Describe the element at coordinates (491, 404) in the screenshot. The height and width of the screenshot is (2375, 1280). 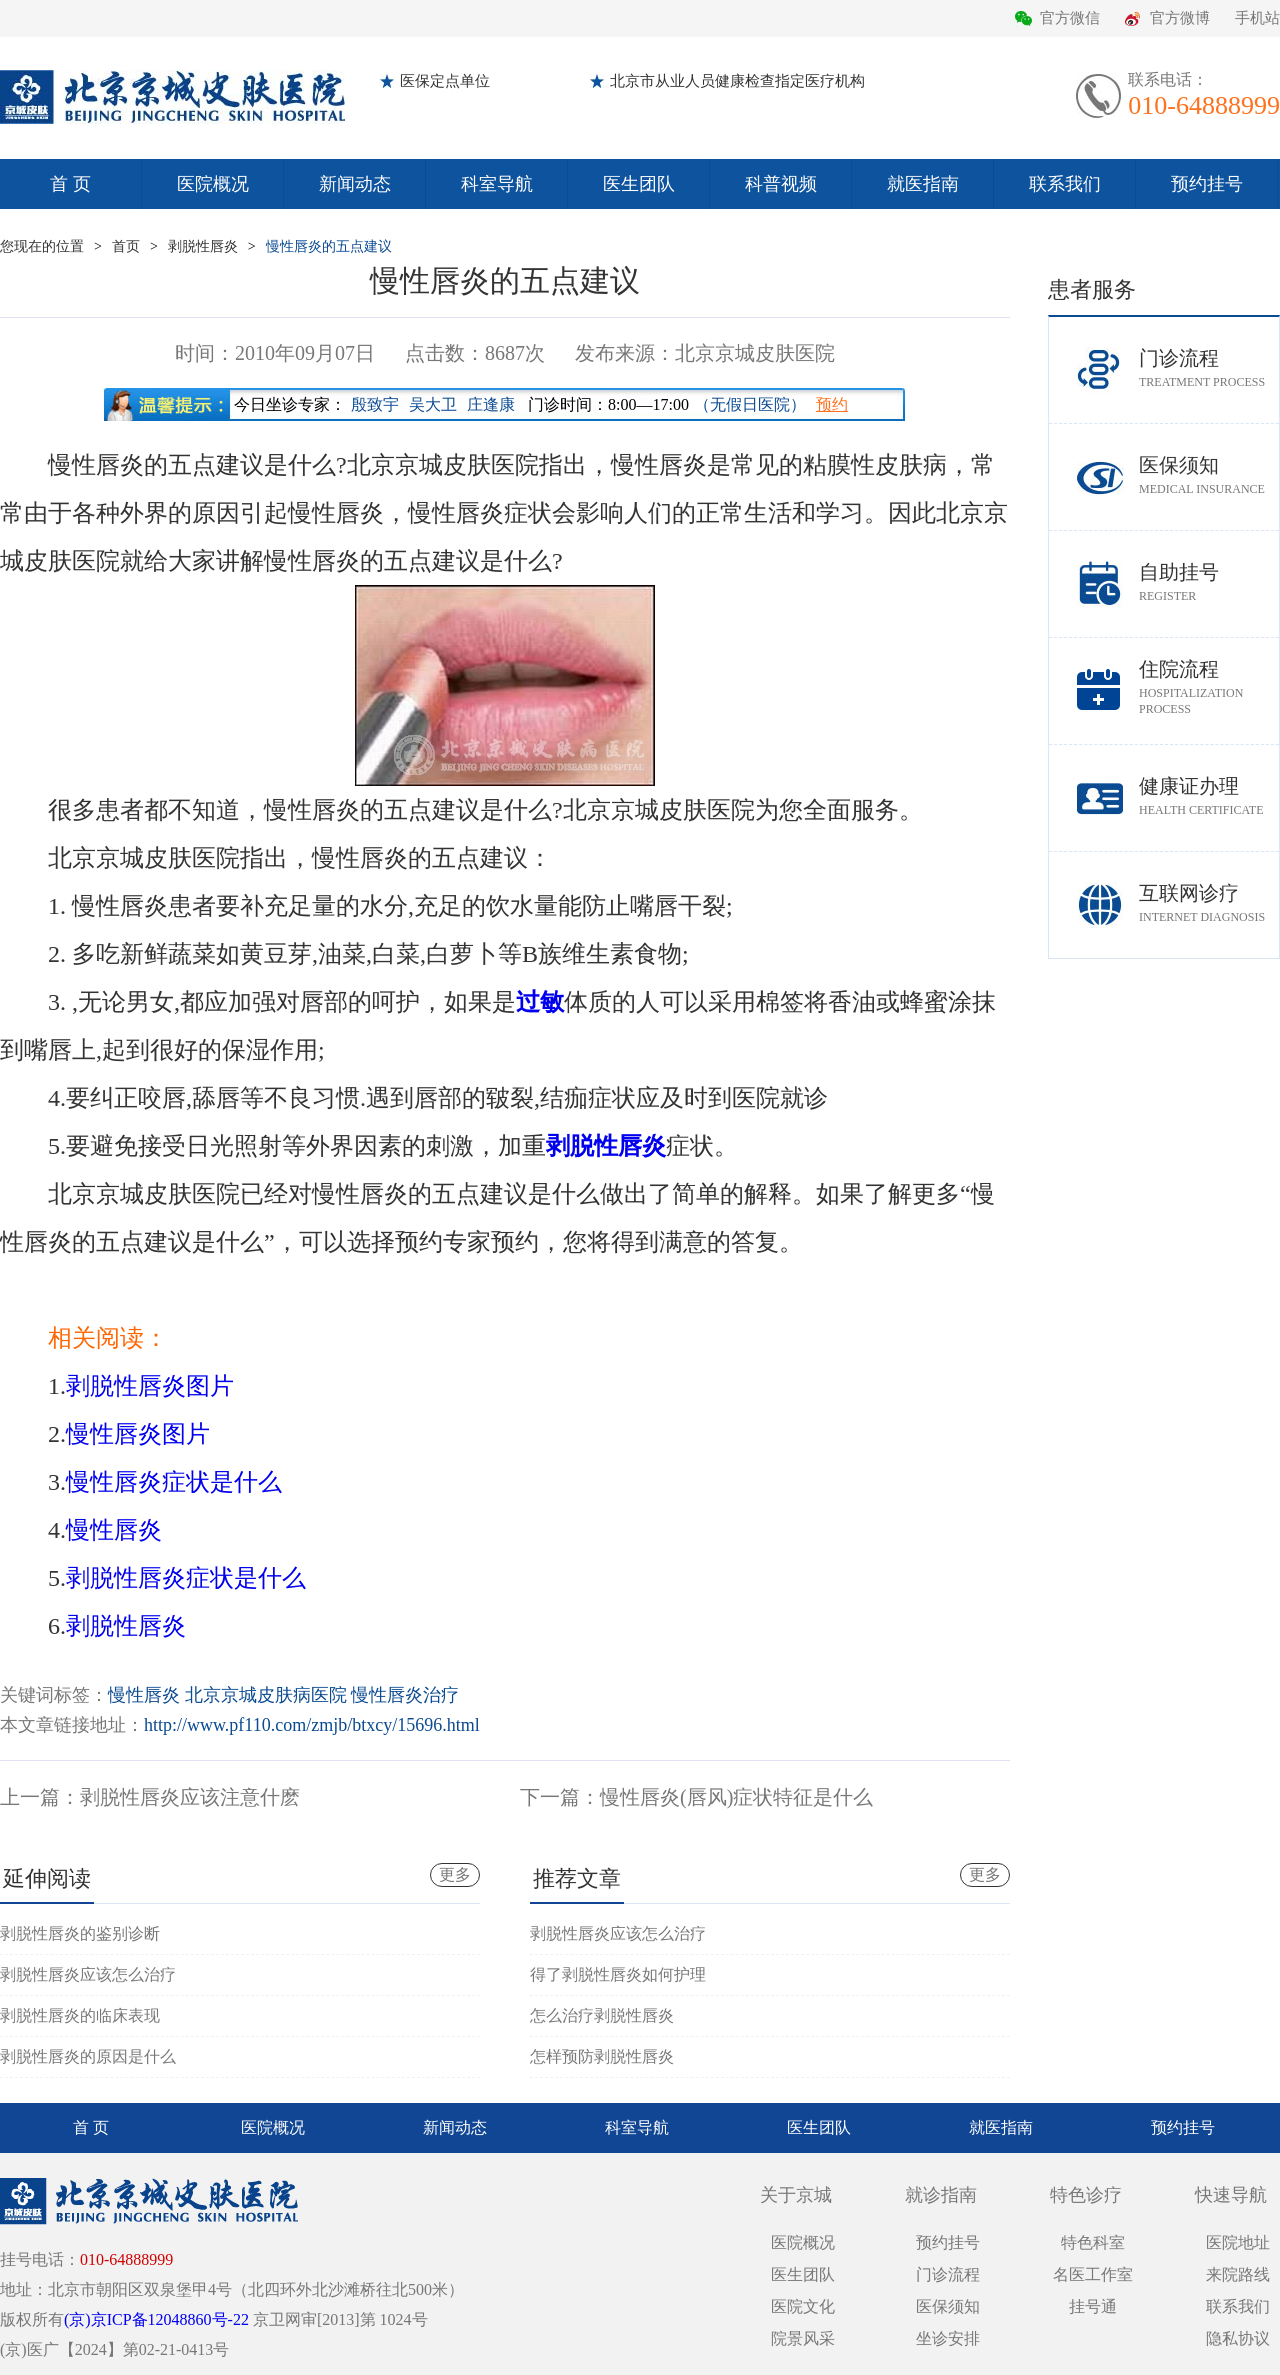
I see `庄逢康` at that location.